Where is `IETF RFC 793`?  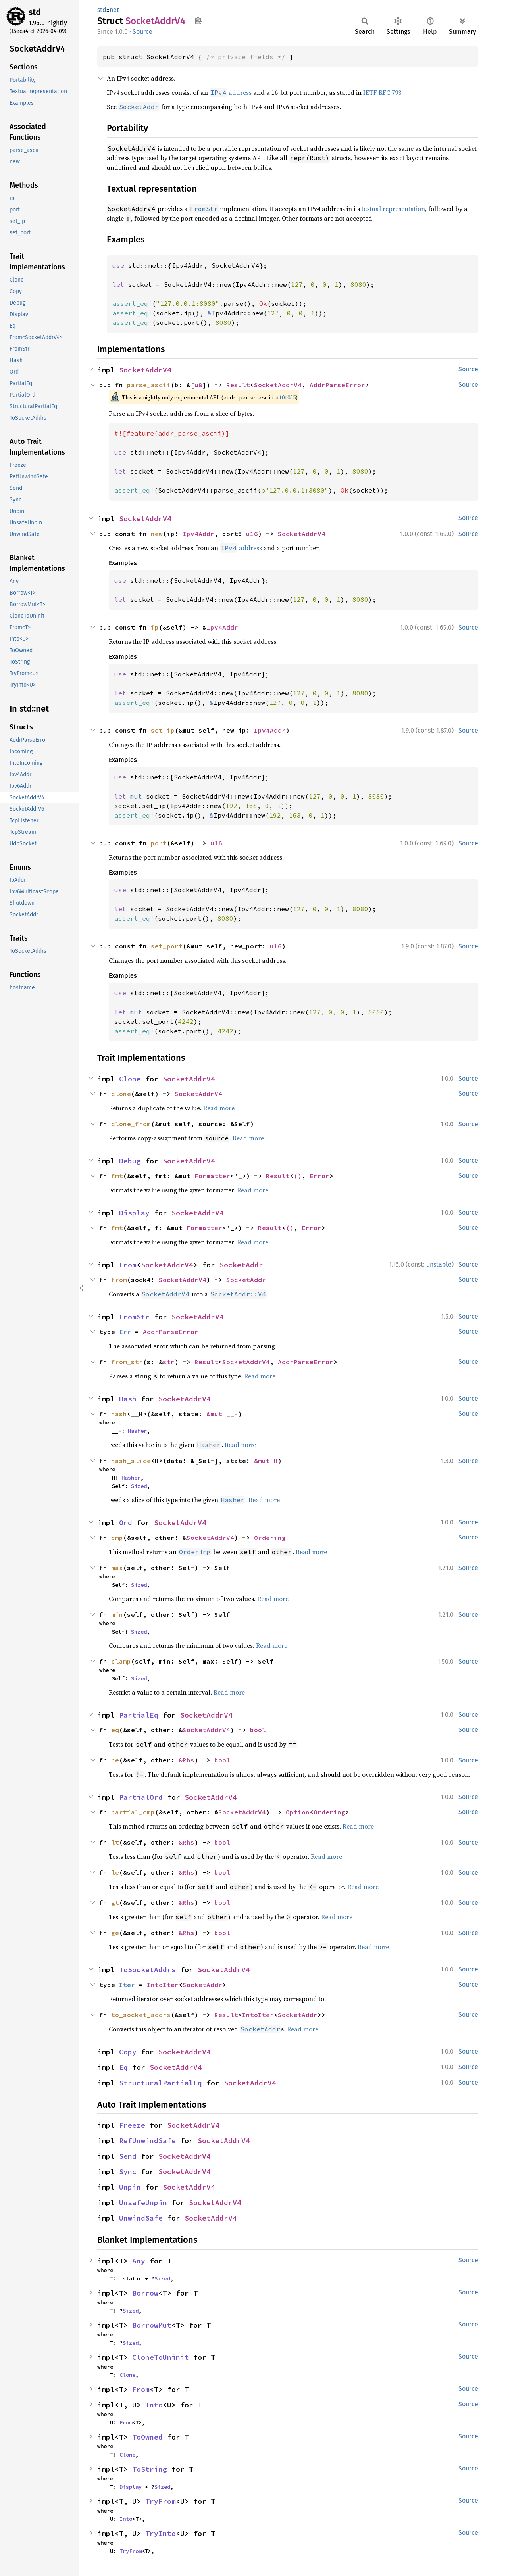
IETF RFC 793 is located at coordinates (382, 92).